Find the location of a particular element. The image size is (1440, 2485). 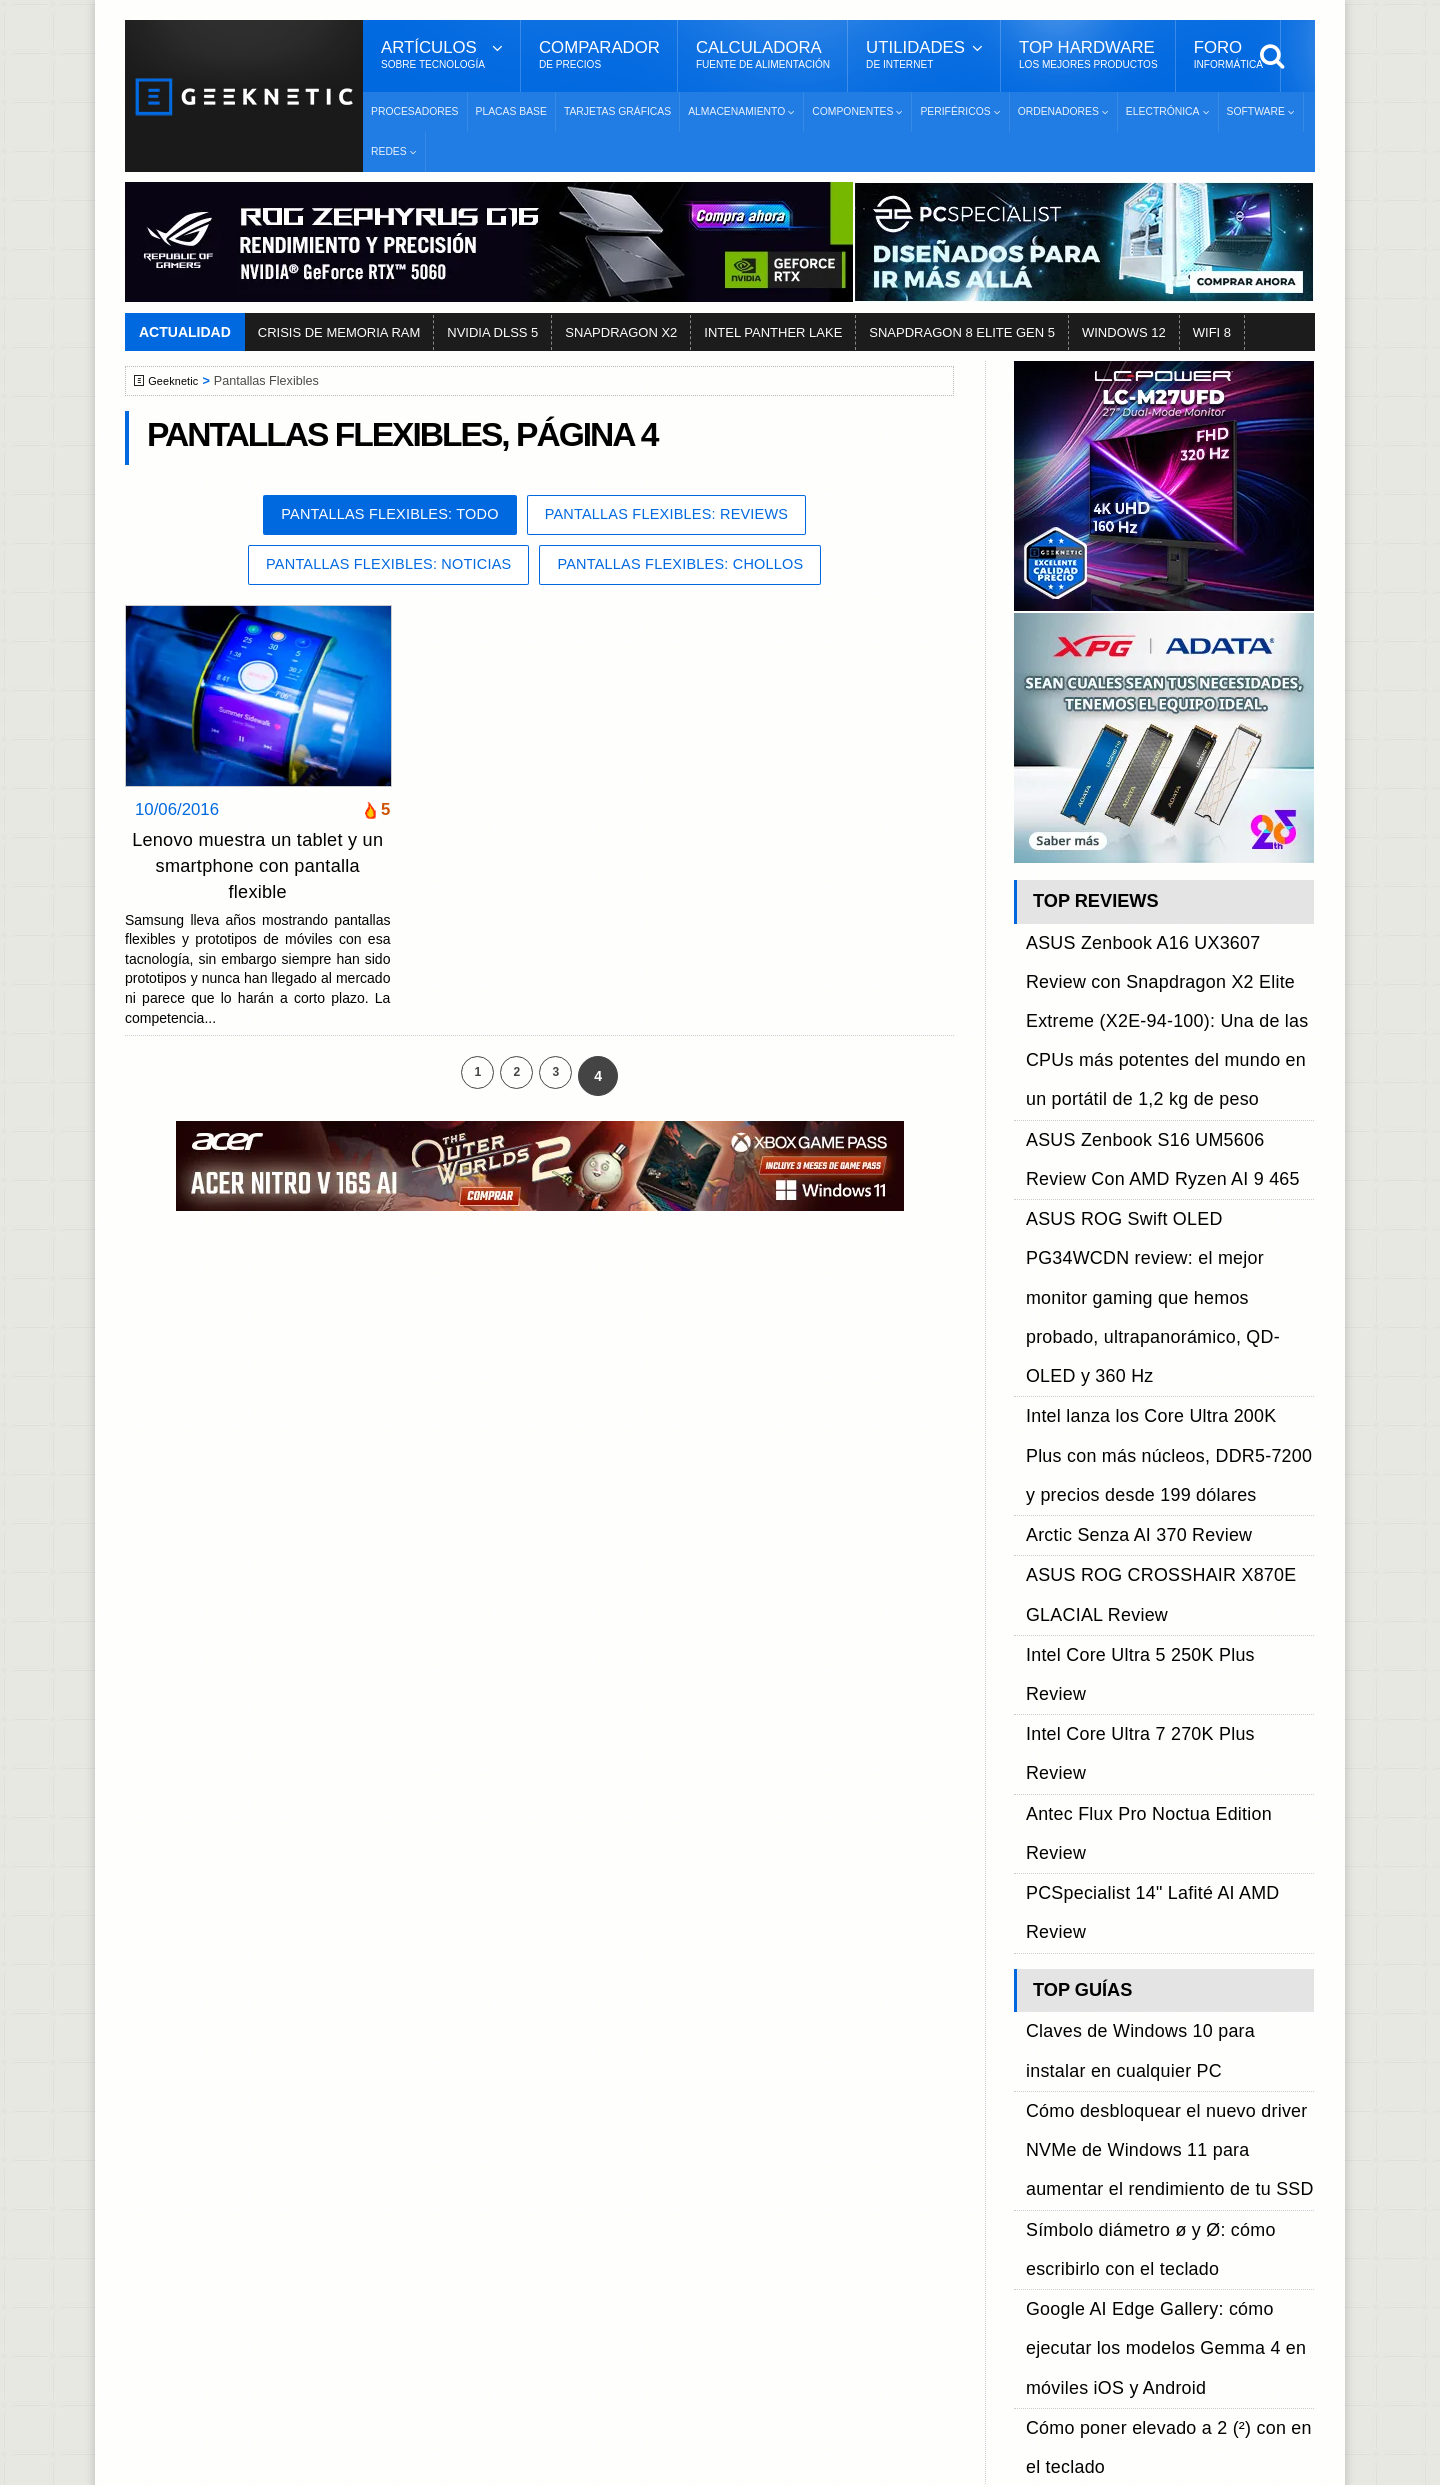

Pantallas Flexibles: Chollos is located at coordinates (696, 569).